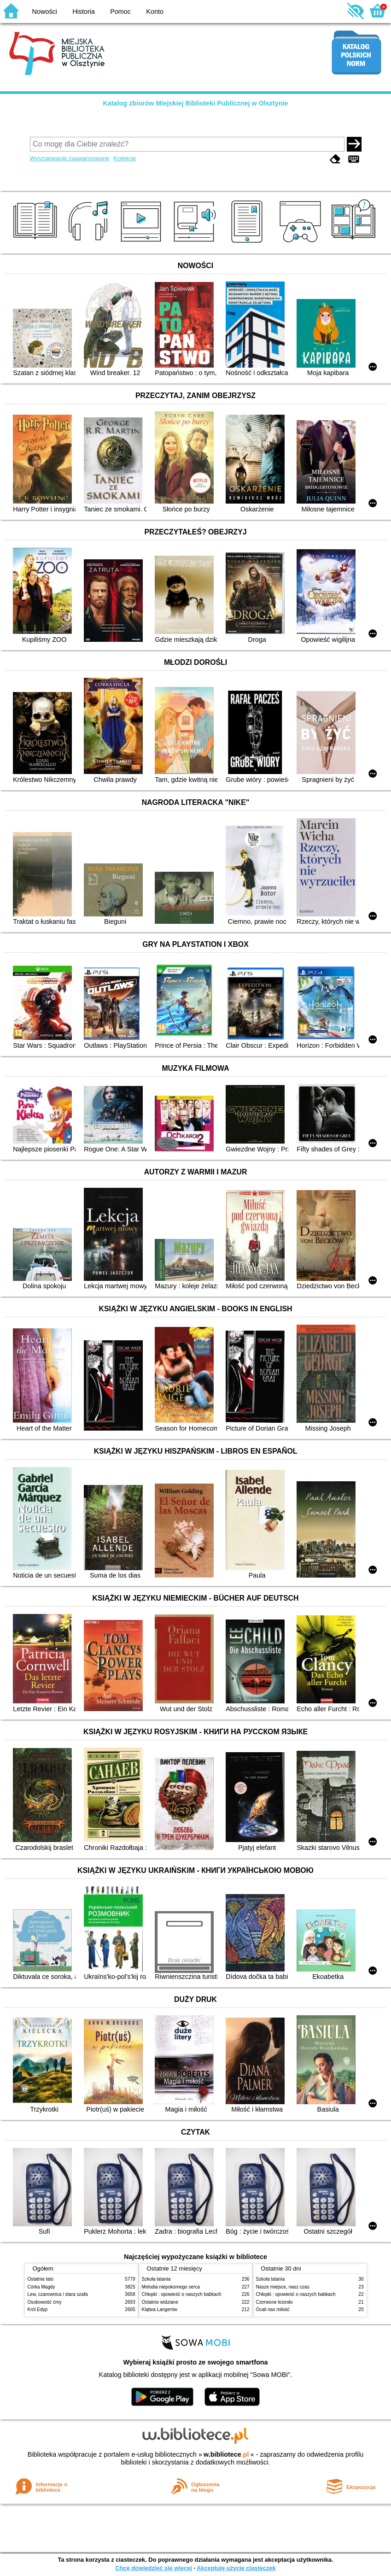 The width and height of the screenshot is (391, 2576). Describe the element at coordinates (195, 103) in the screenshot. I see `Katalog zbiorów Miejskiej Biblioteki Publicznej w Olsztynie` at that location.